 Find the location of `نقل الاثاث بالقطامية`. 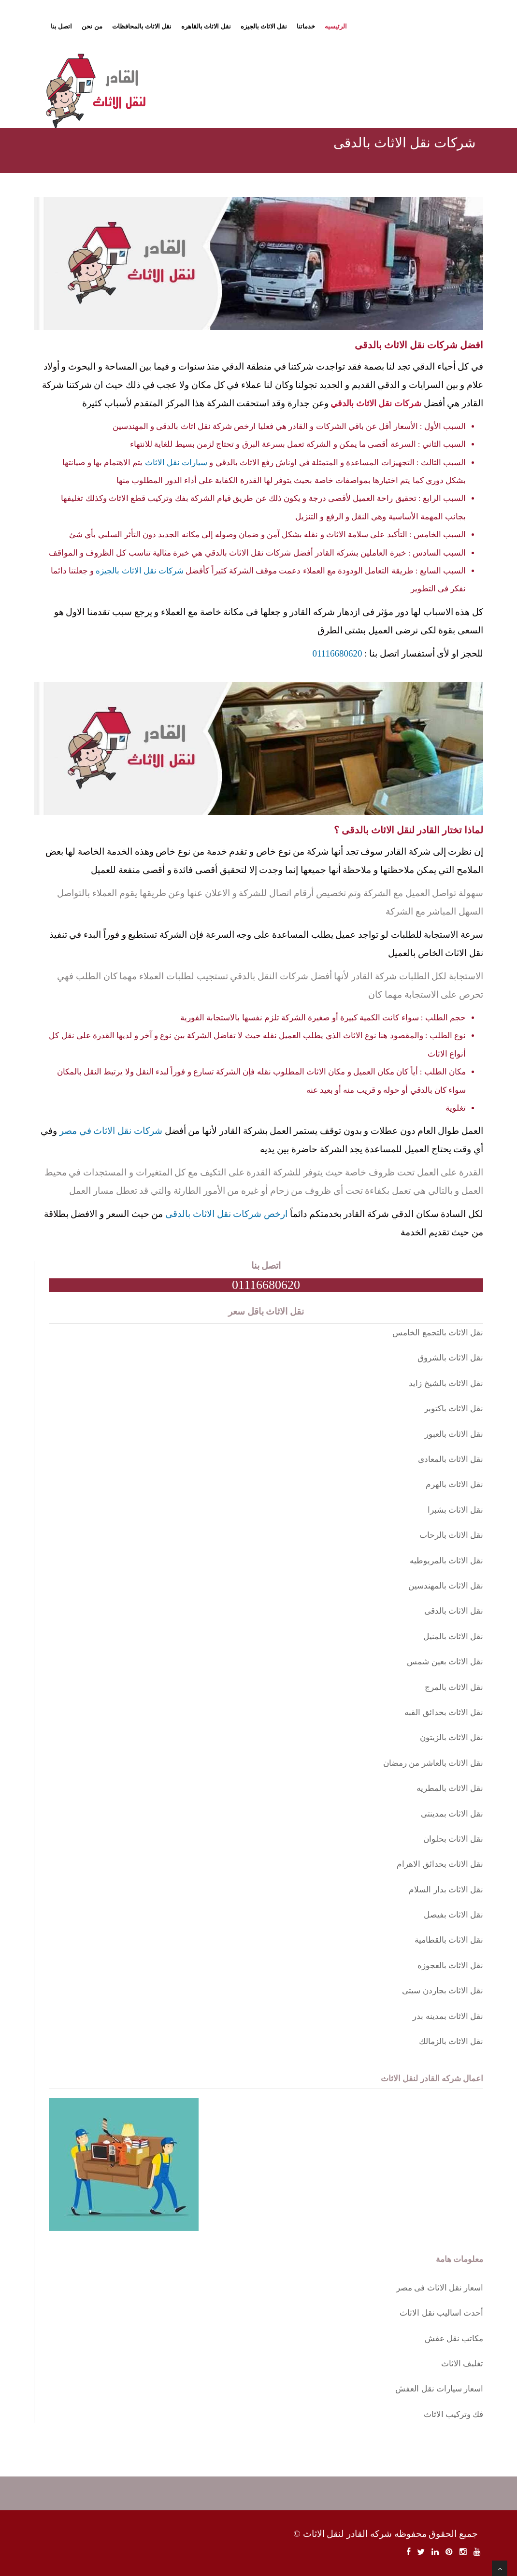

نقل الاثاث بالقطامية is located at coordinates (449, 1940).